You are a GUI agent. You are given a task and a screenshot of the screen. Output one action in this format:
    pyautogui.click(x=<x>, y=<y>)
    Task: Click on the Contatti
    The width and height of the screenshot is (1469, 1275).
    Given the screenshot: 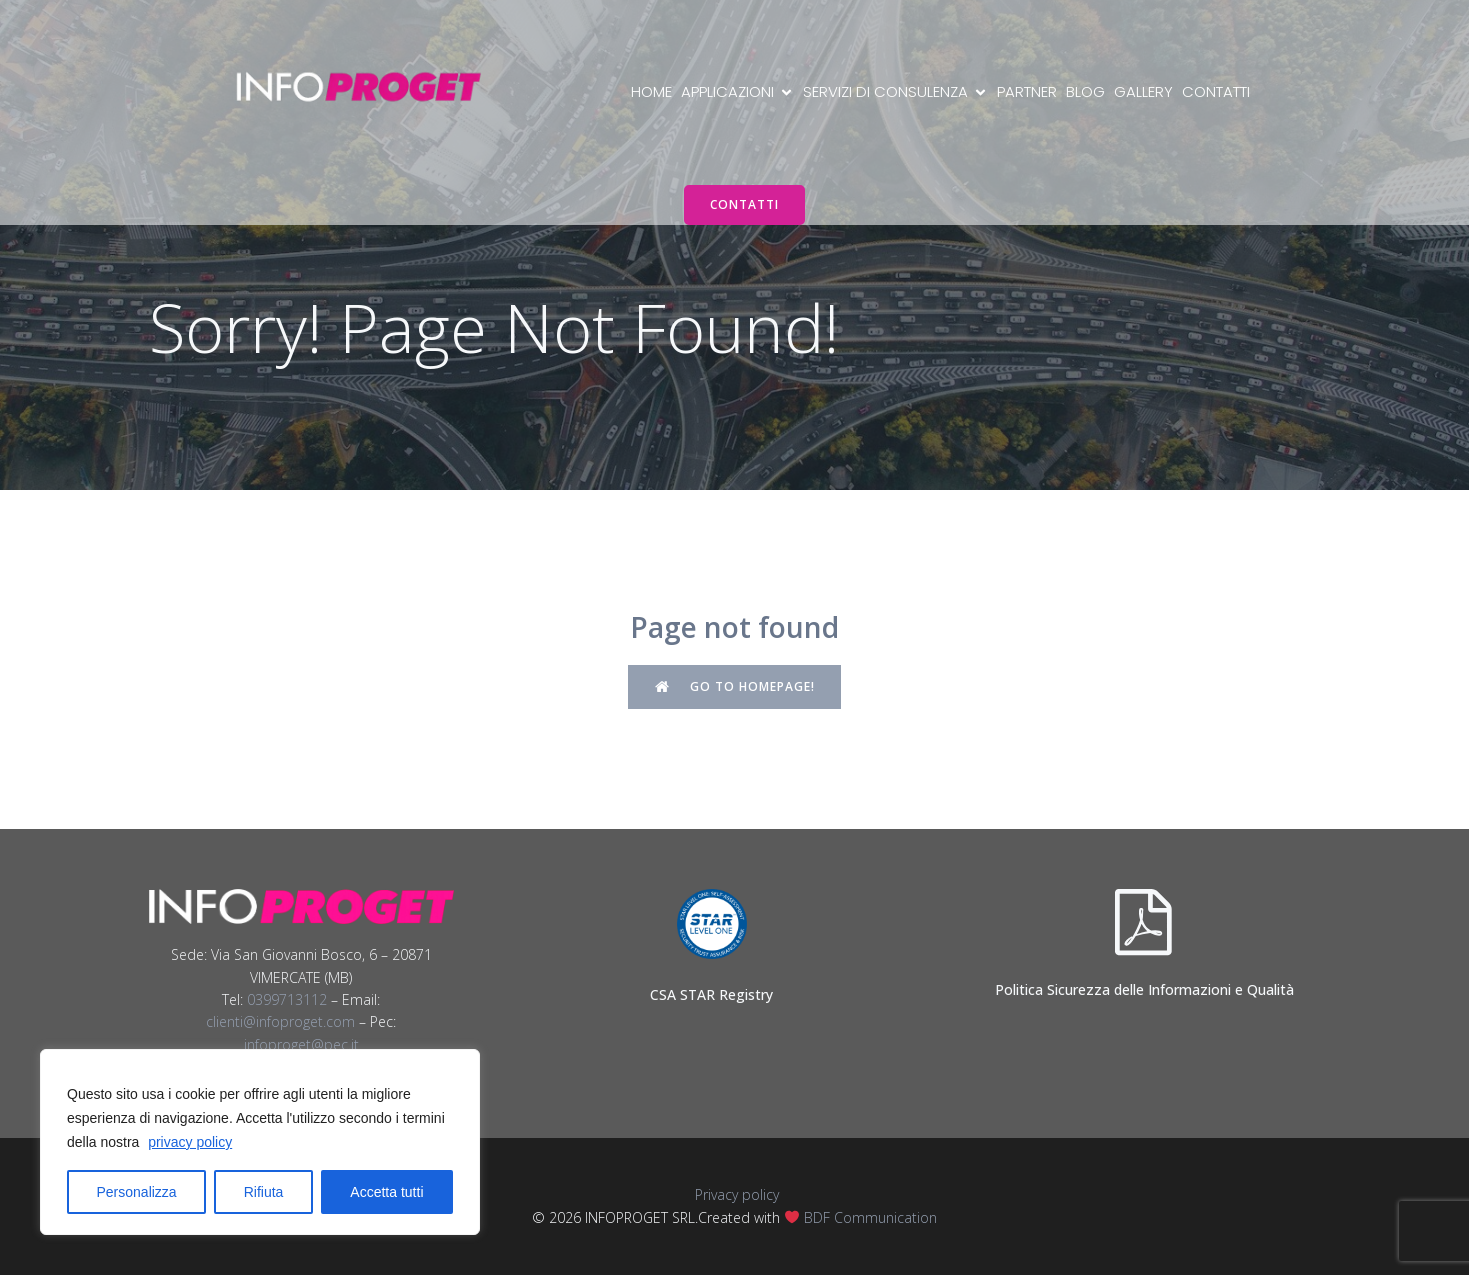 What is the action you would take?
    pyautogui.click(x=1216, y=91)
    